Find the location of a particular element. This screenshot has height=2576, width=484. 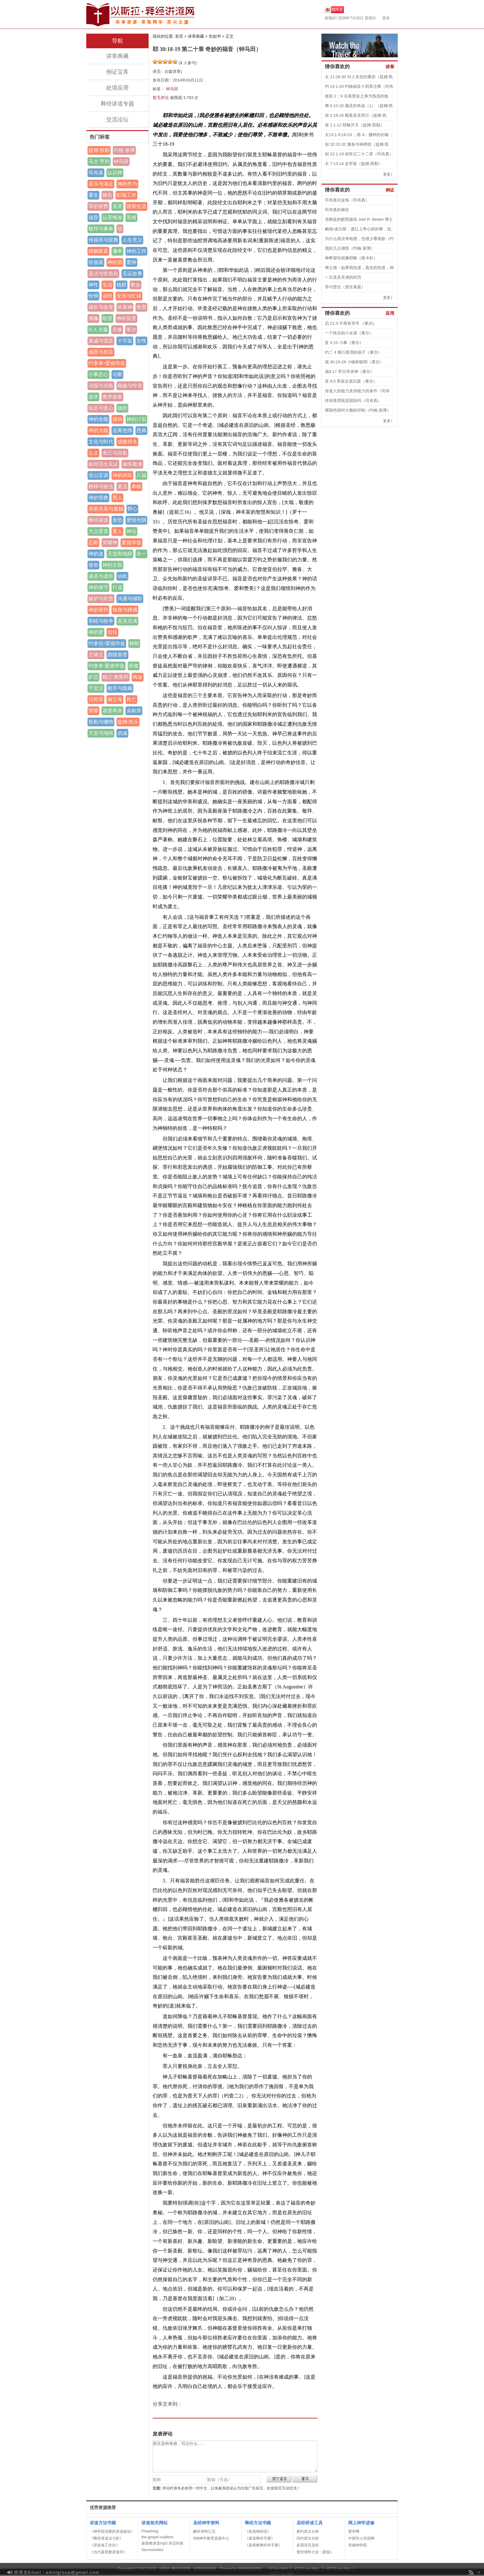

神的计划 is located at coordinates (136, 419).